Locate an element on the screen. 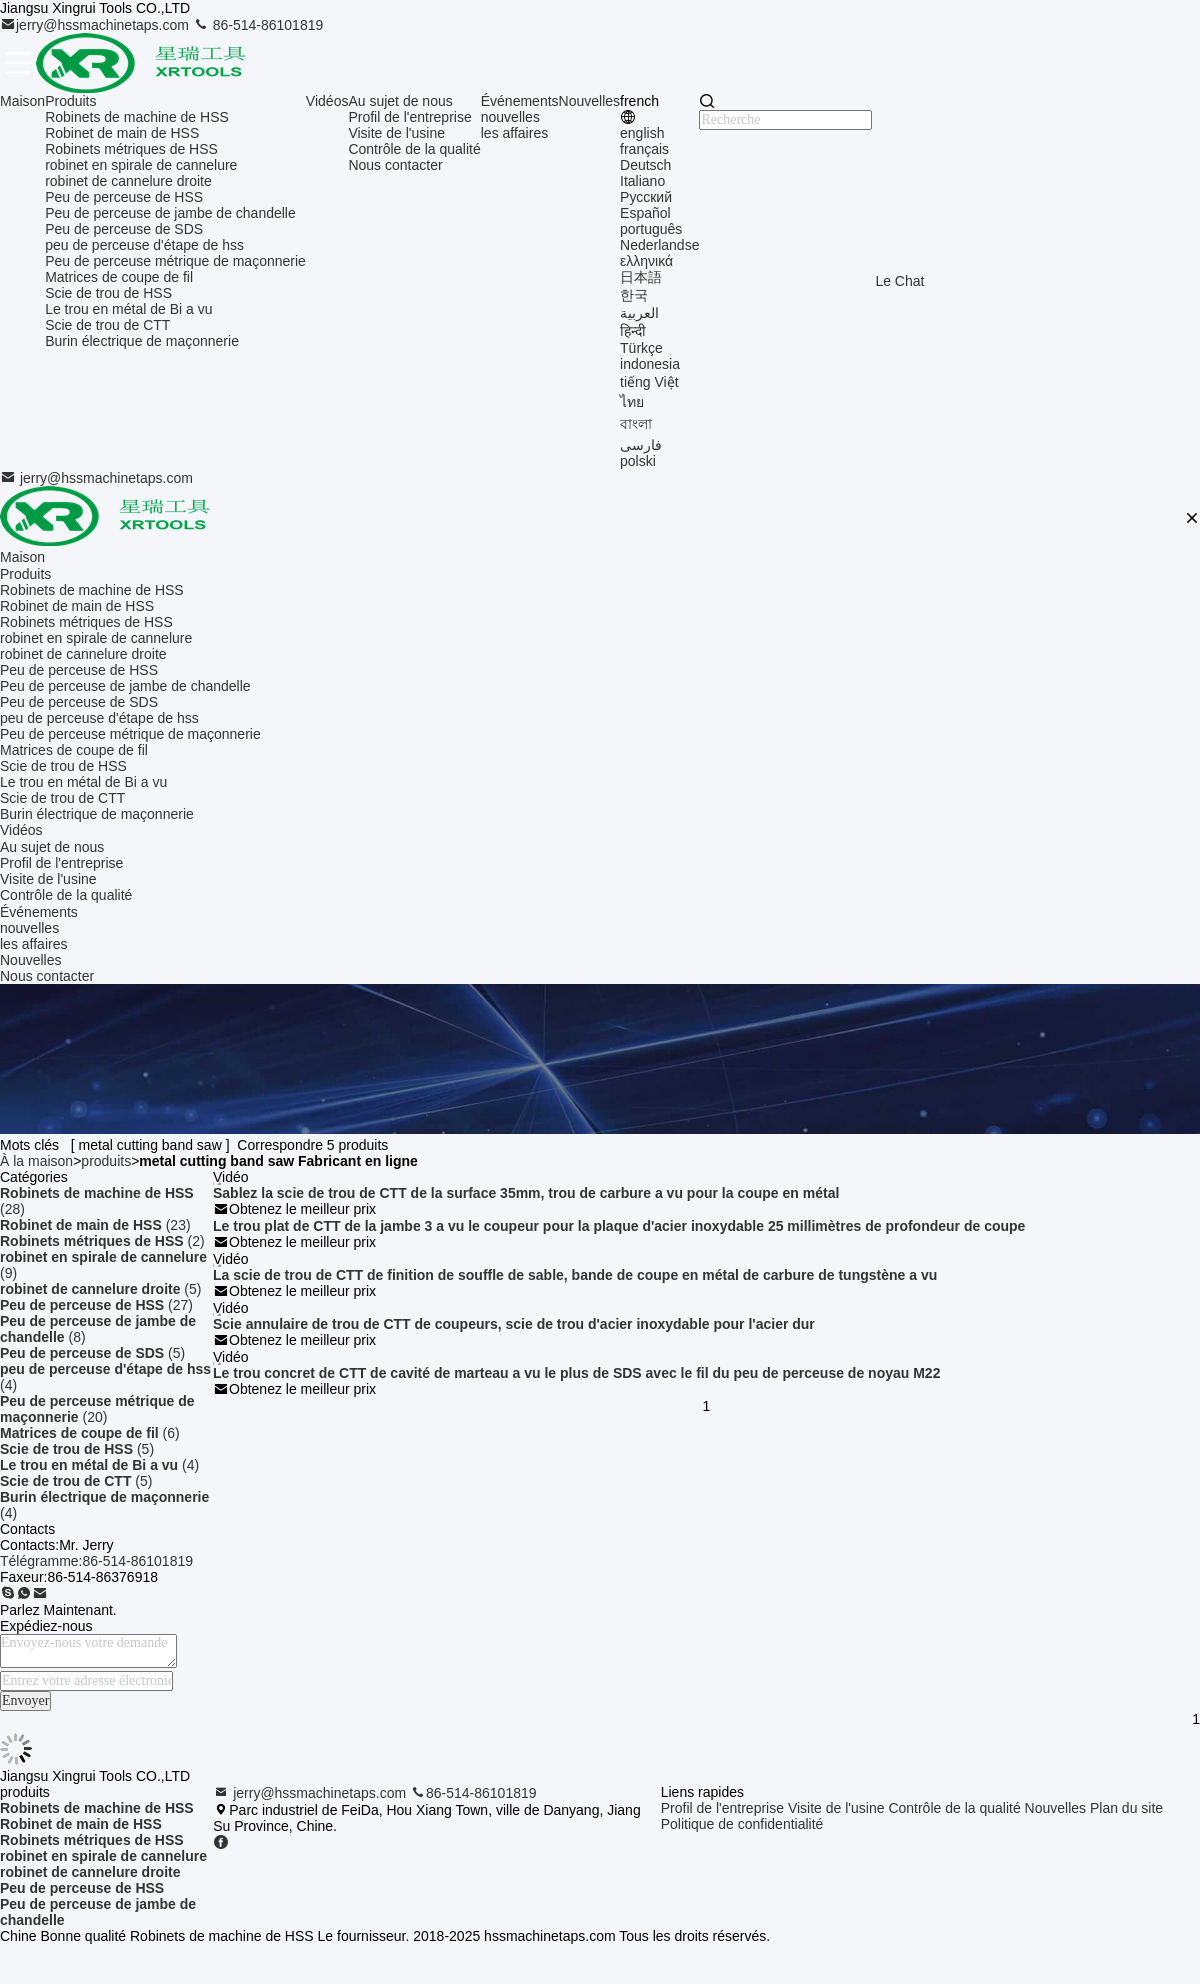 This screenshot has height=1984, width=1200. jerry@hssmachinetaps.com is located at coordinates (96, 25).